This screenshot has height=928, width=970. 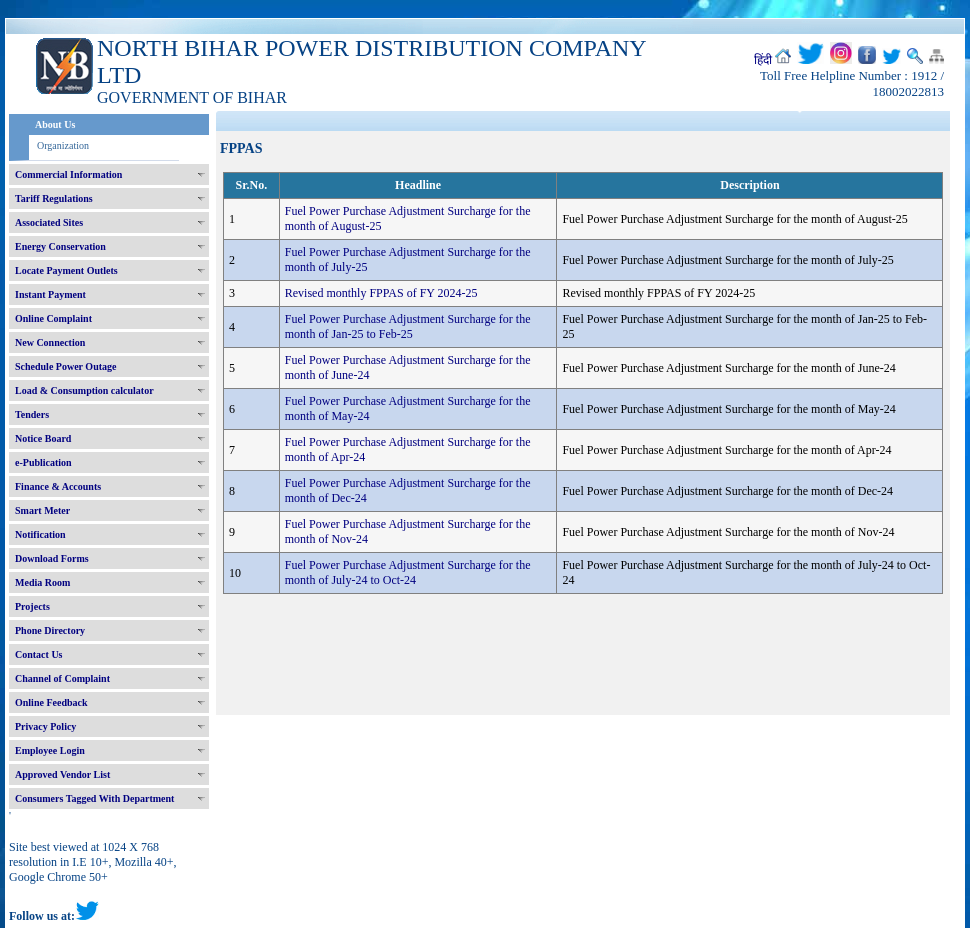 What do you see at coordinates (50, 342) in the screenshot?
I see `New Connection` at bounding box center [50, 342].